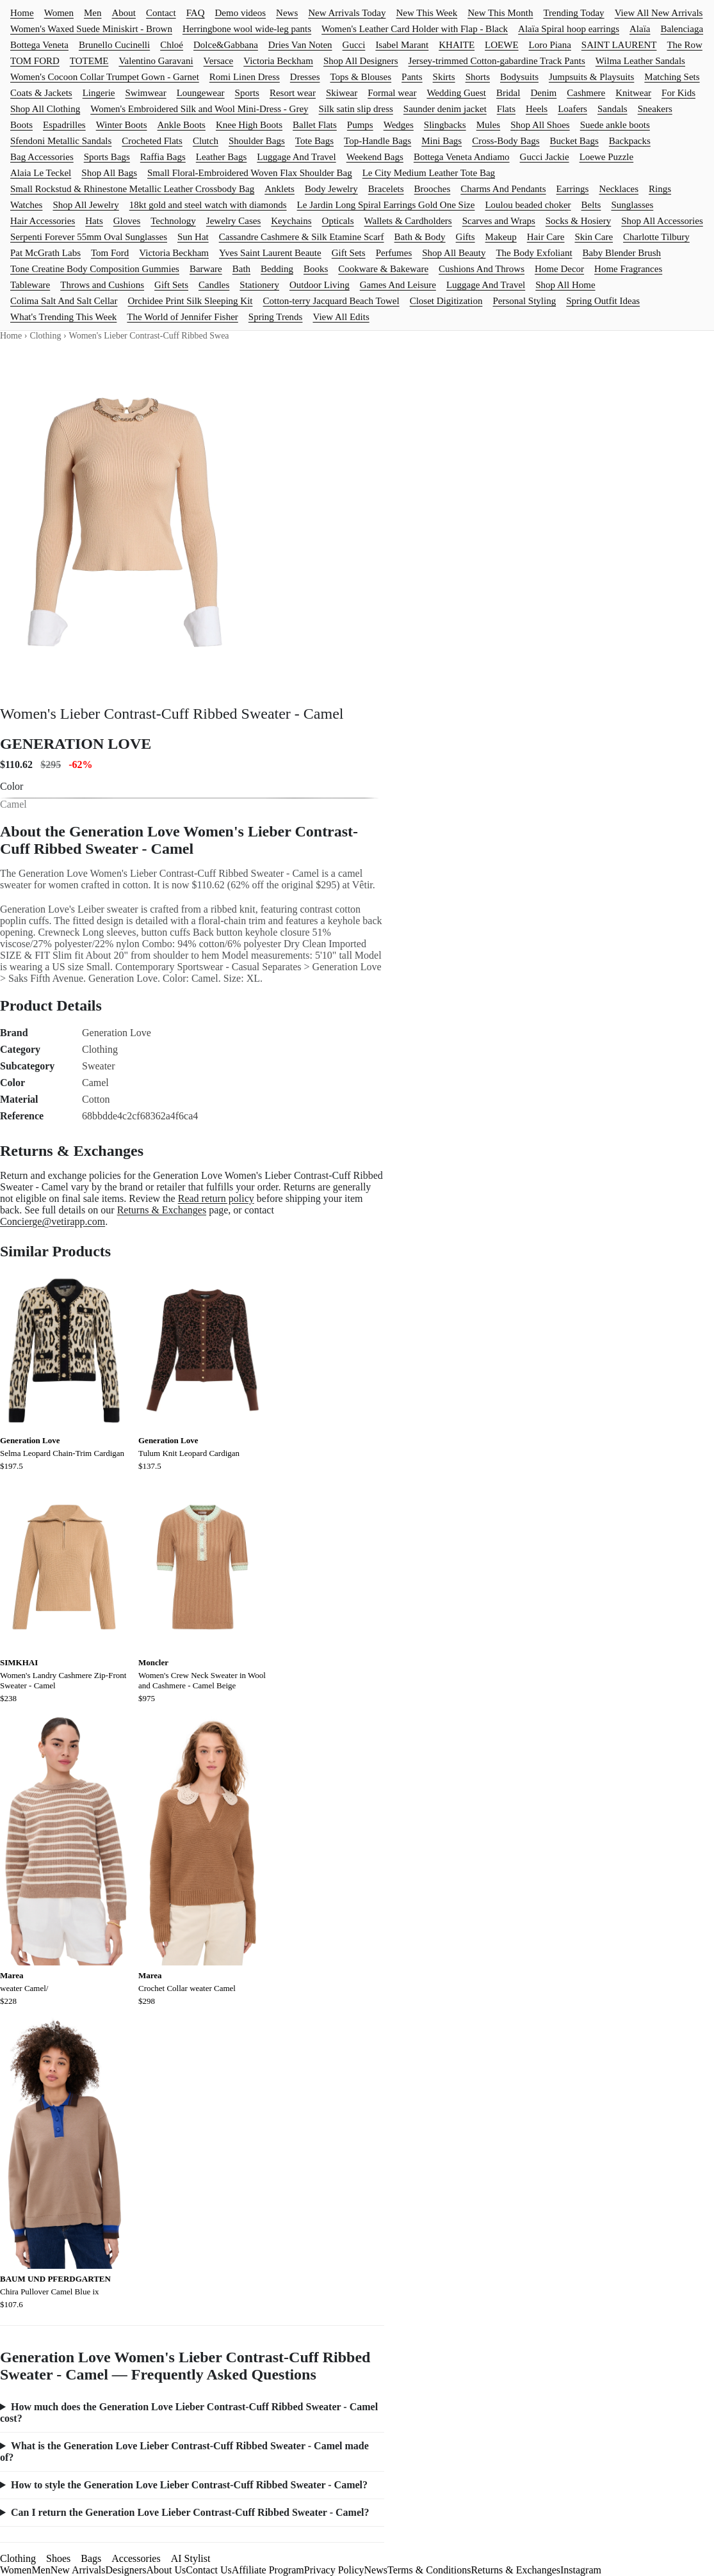  Describe the element at coordinates (508, 93) in the screenshot. I see `Bridal` at that location.